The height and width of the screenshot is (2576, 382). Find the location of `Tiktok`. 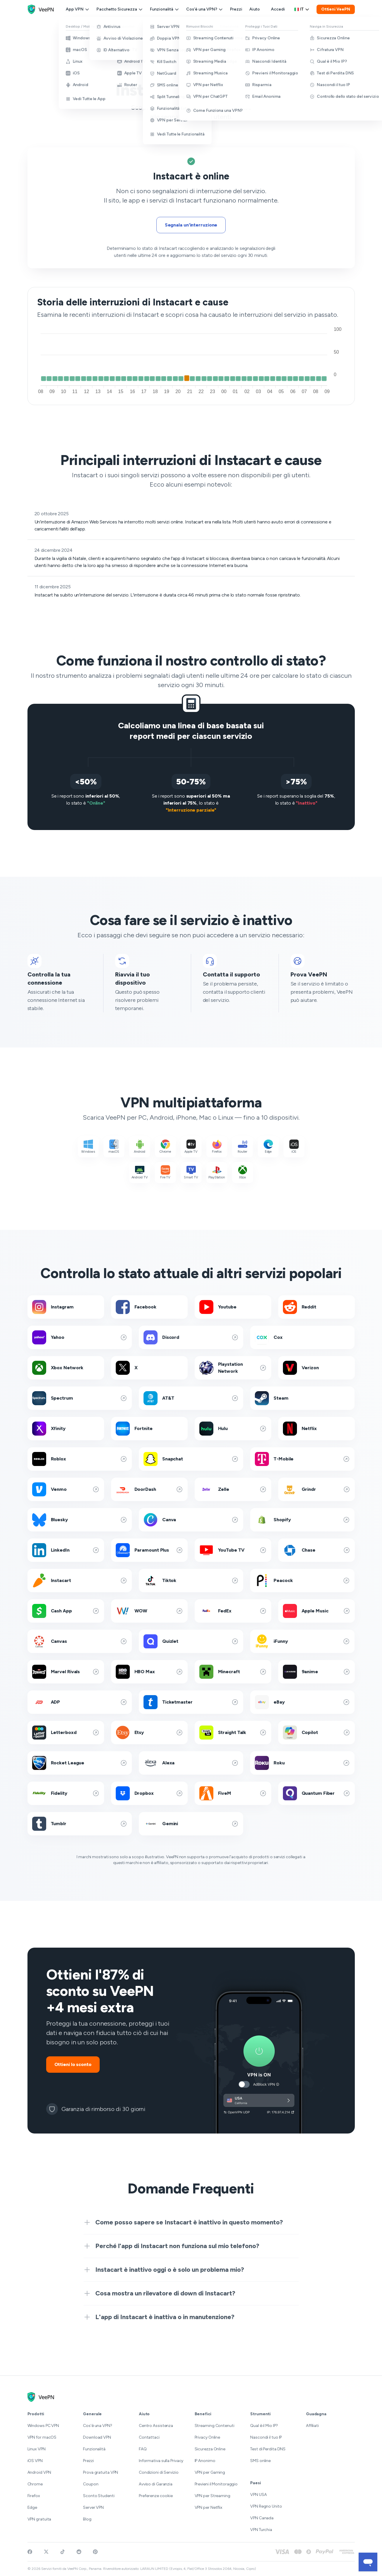

Tiktok is located at coordinates (191, 1581).